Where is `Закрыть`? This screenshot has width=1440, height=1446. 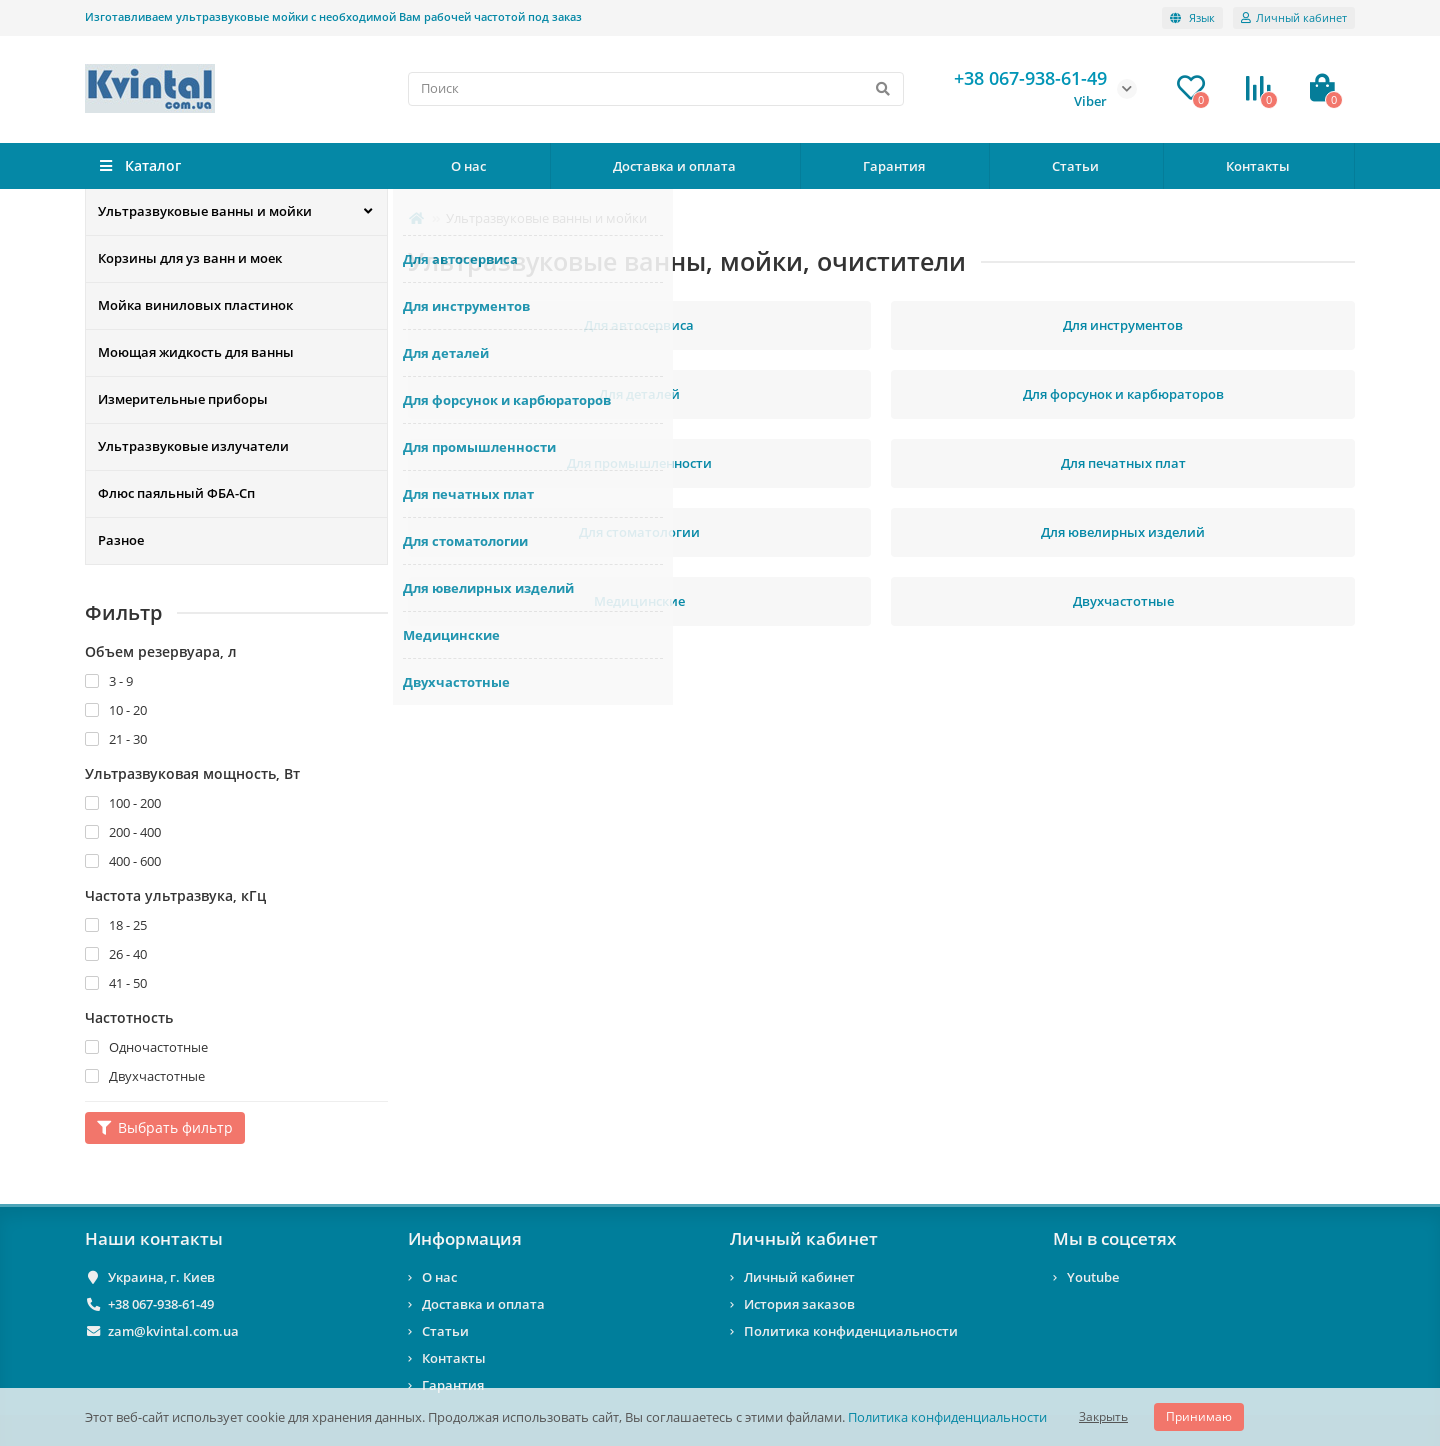 Закрыть is located at coordinates (1103, 1416).